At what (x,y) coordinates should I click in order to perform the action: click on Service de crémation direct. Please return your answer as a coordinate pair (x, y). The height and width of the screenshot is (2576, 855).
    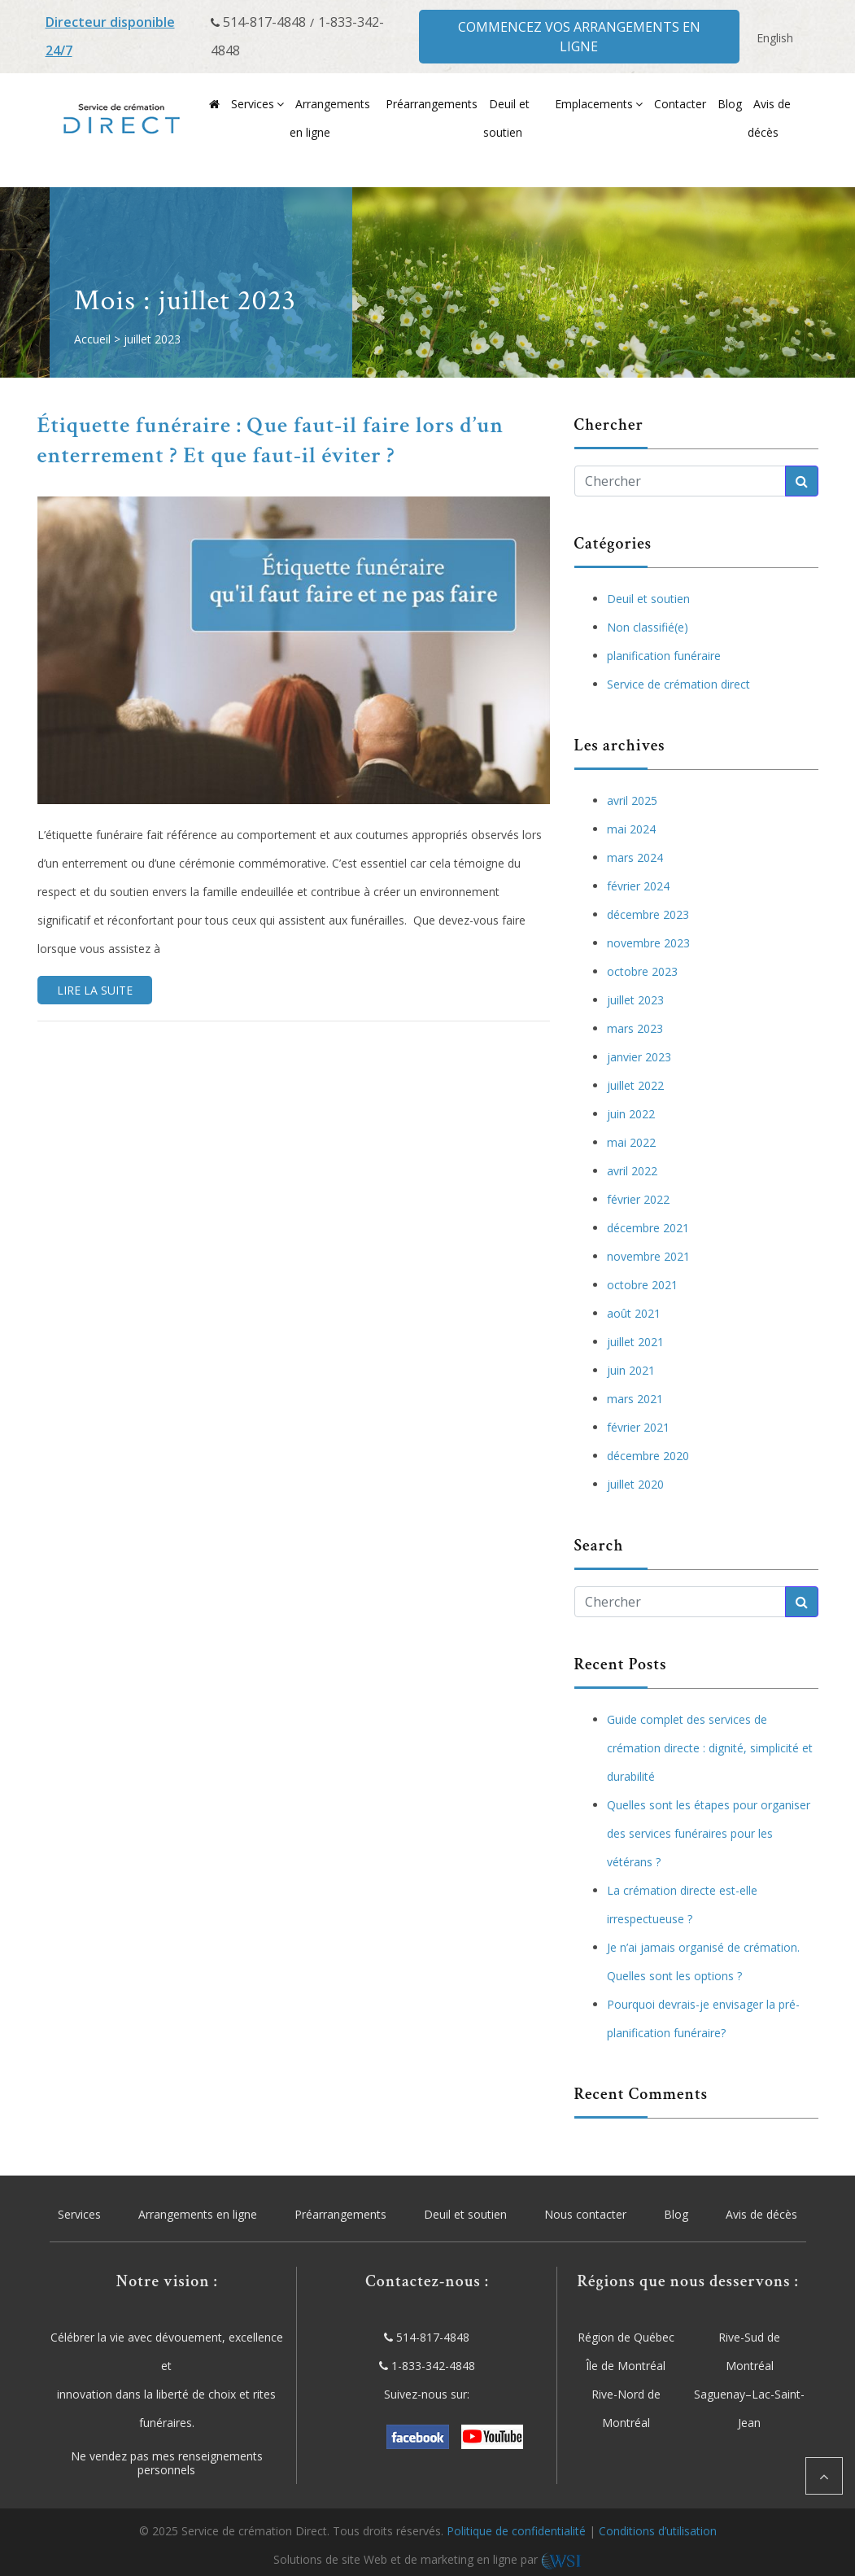
    Looking at the image, I should click on (678, 684).